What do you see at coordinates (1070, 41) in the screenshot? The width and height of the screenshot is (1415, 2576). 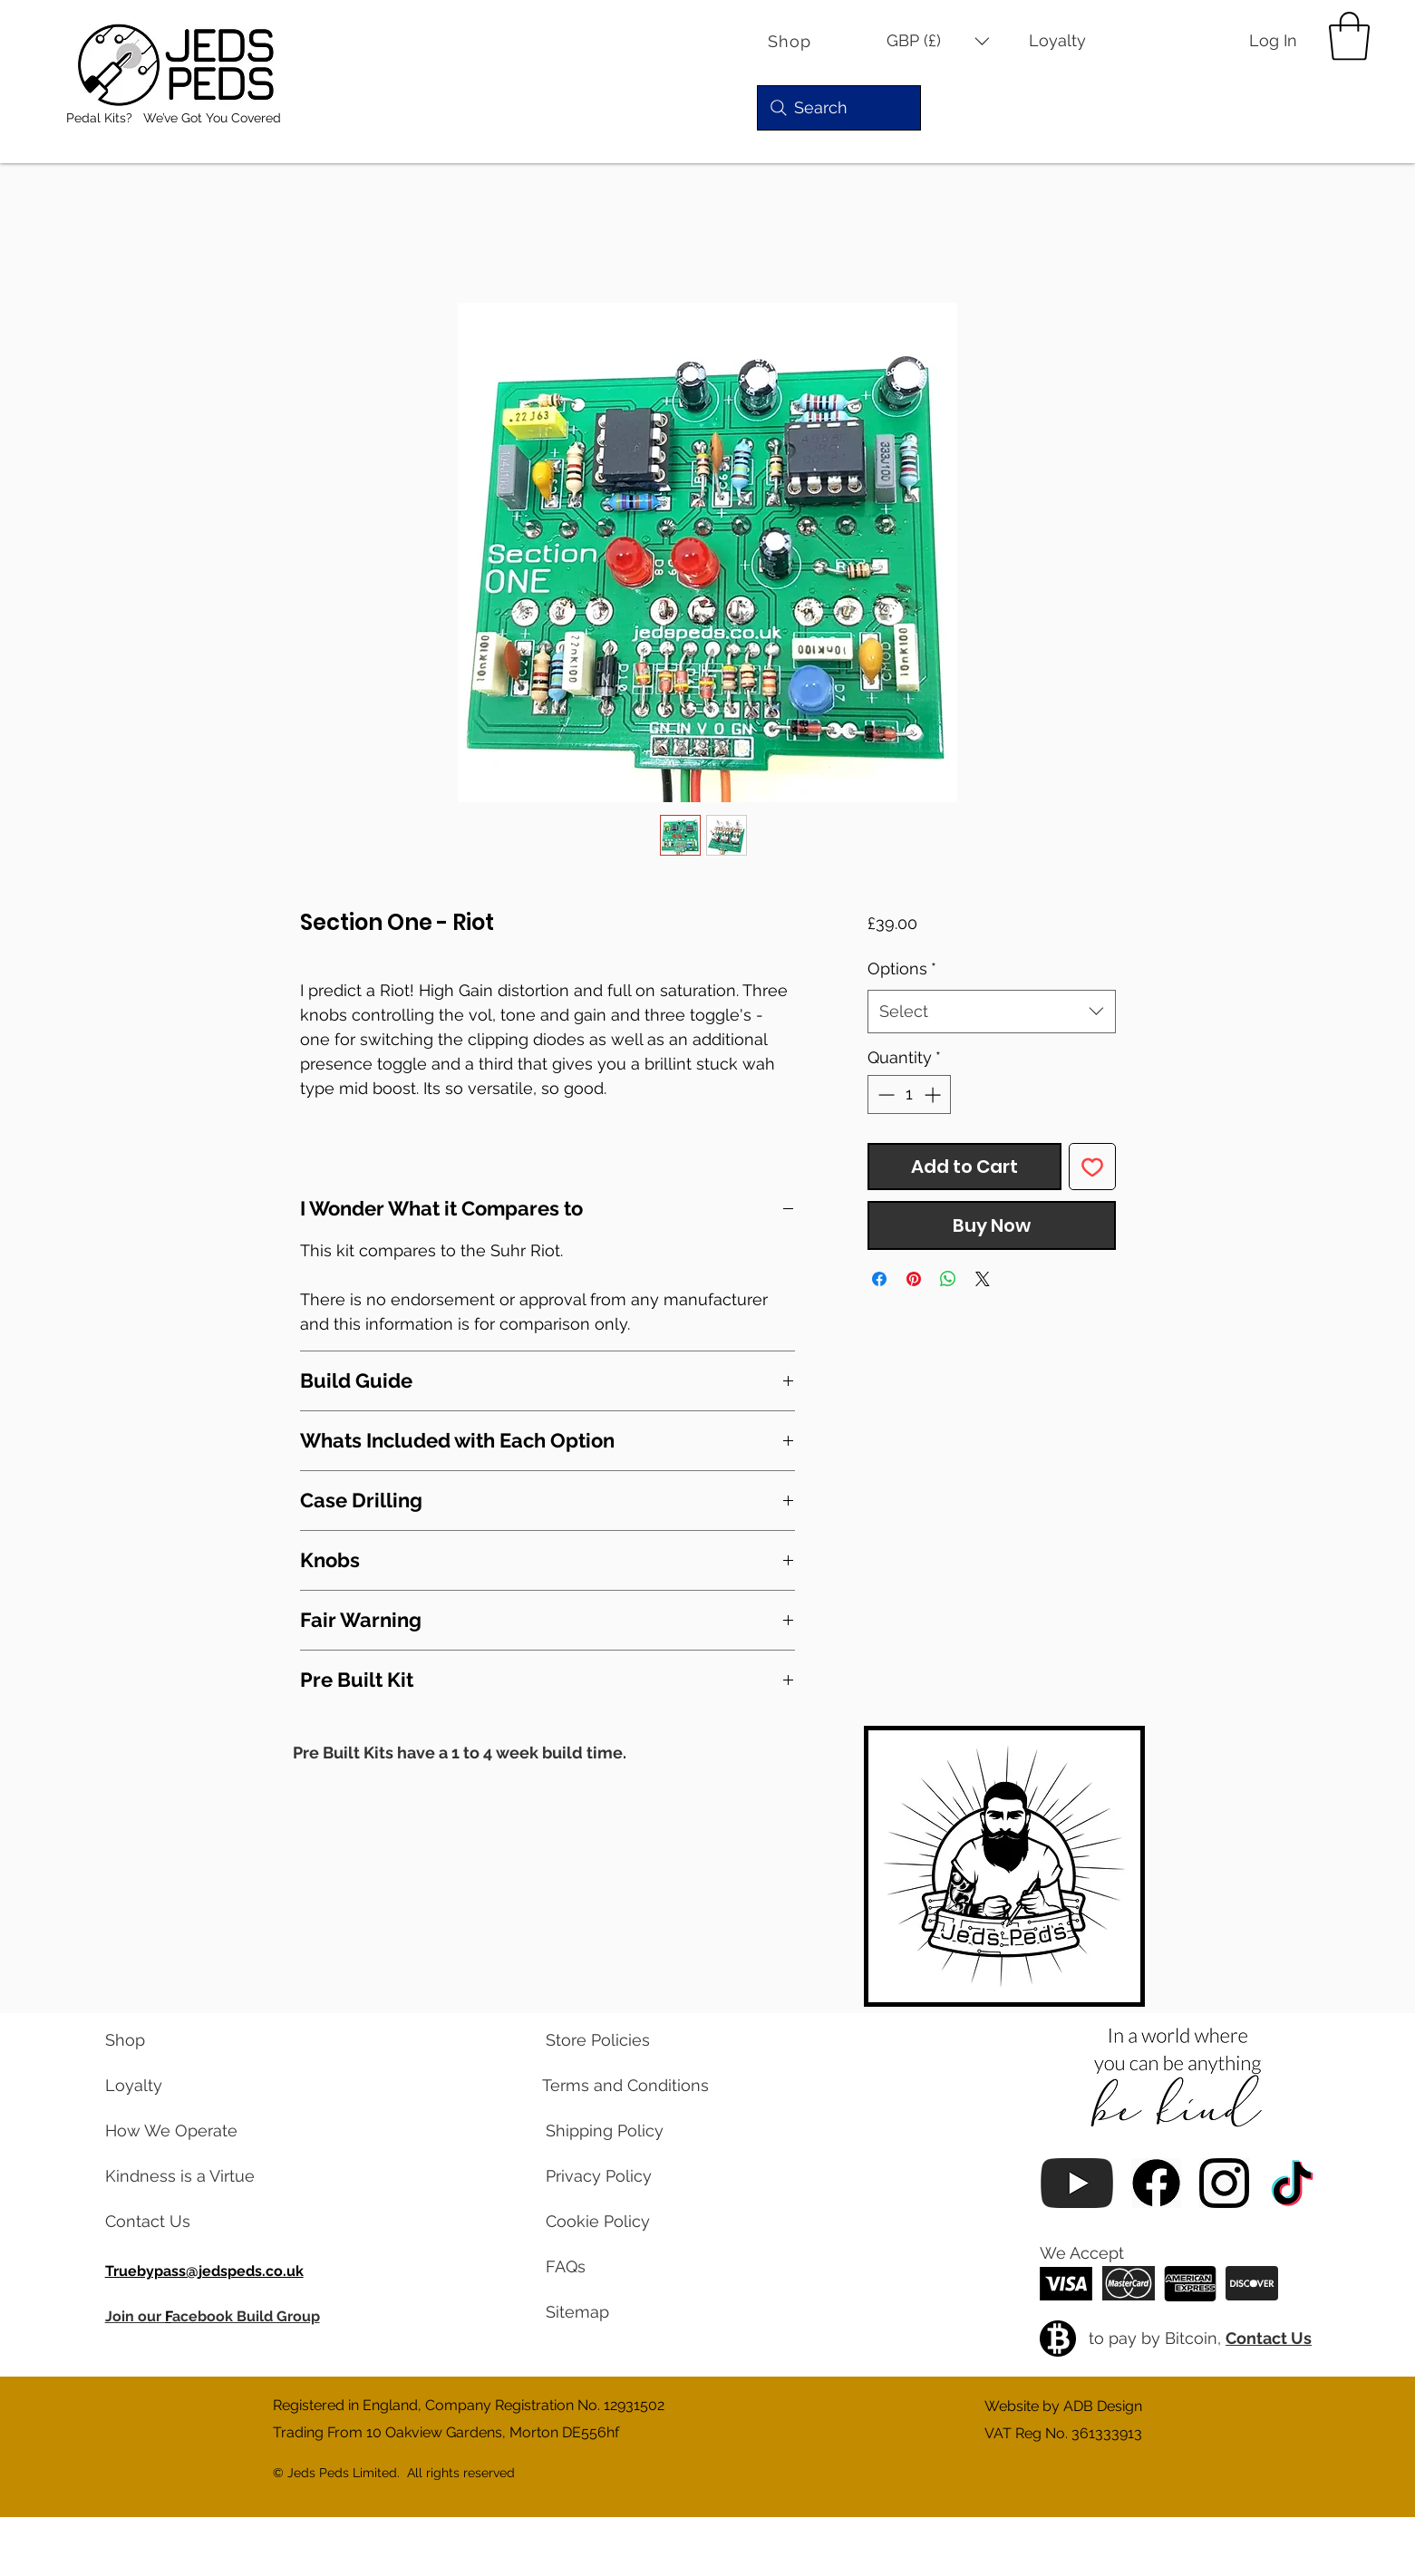 I see `[Loyalty]` at bounding box center [1070, 41].